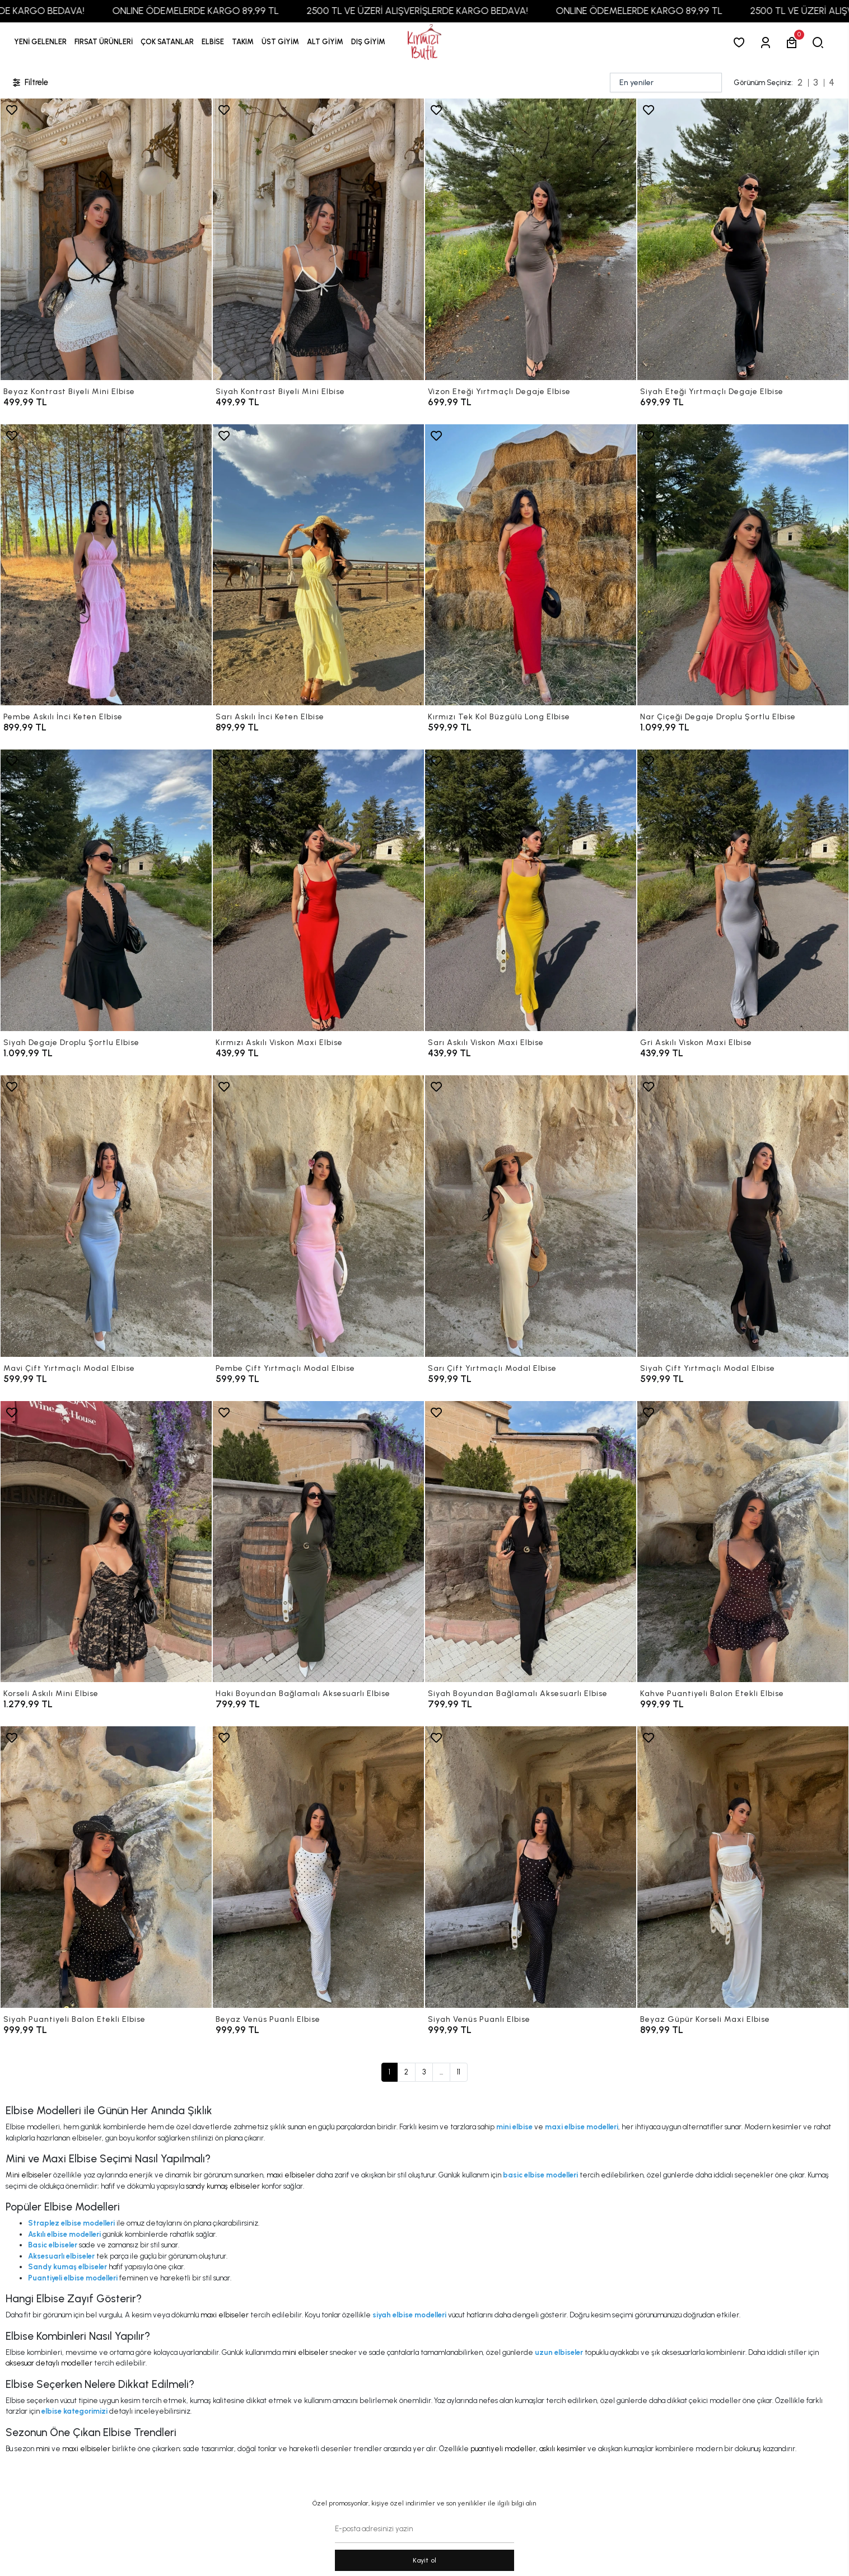 The width and height of the screenshot is (849, 2576). I want to click on [Siyah Boyundan Bağlamalı Aksesuarlı Elbise], so click(530, 1542).